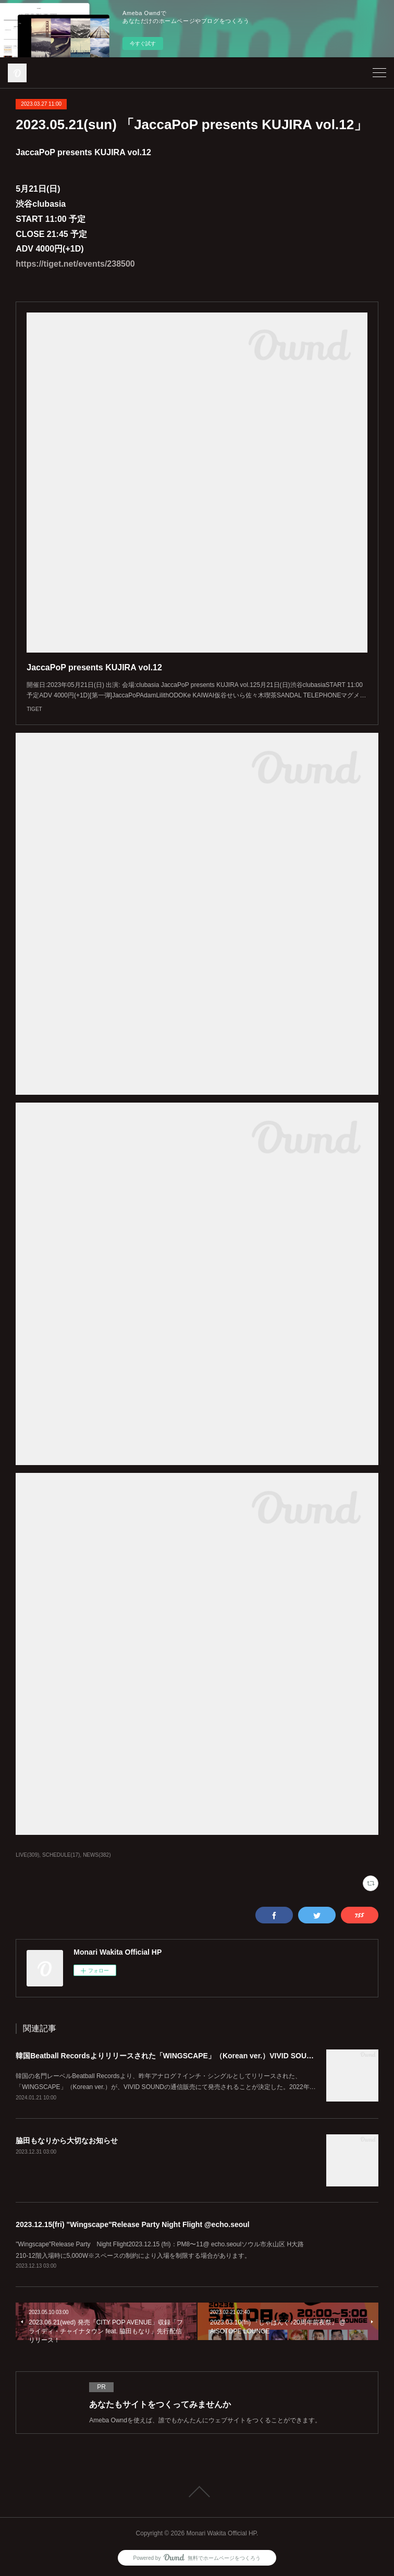  What do you see at coordinates (61, 1855) in the screenshot?
I see `SCHEDULE(17)` at bounding box center [61, 1855].